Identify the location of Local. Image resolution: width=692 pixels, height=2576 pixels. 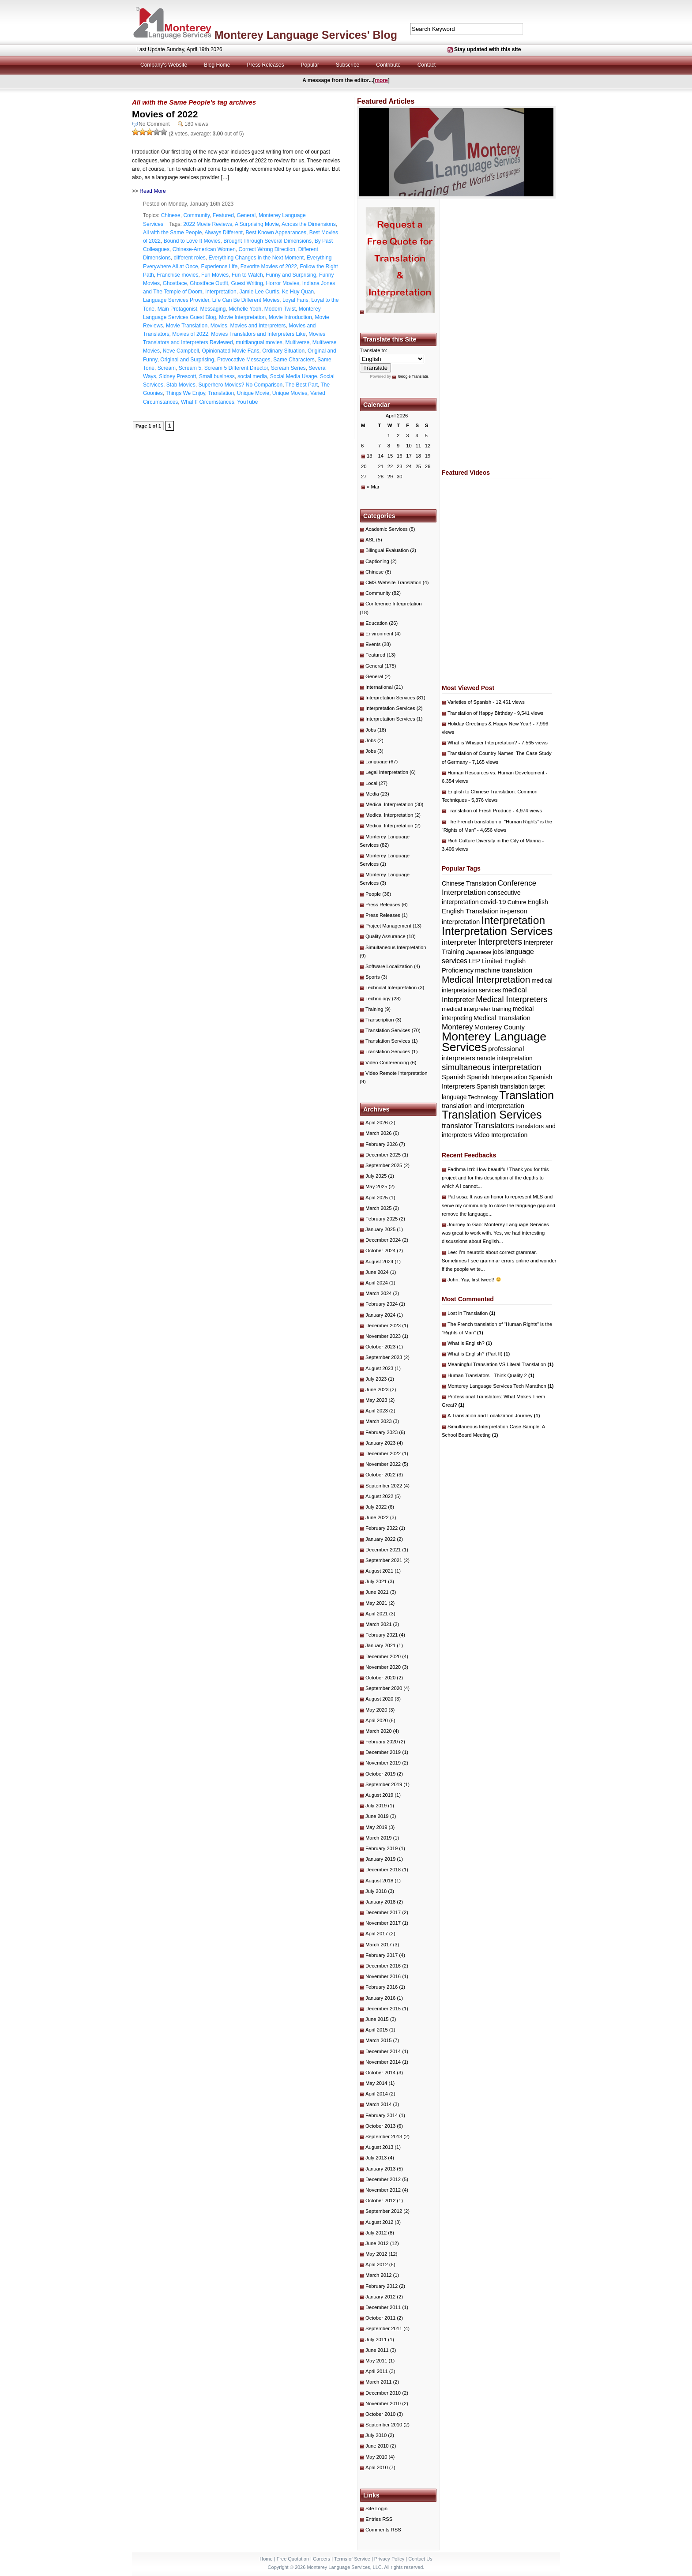
(371, 783).